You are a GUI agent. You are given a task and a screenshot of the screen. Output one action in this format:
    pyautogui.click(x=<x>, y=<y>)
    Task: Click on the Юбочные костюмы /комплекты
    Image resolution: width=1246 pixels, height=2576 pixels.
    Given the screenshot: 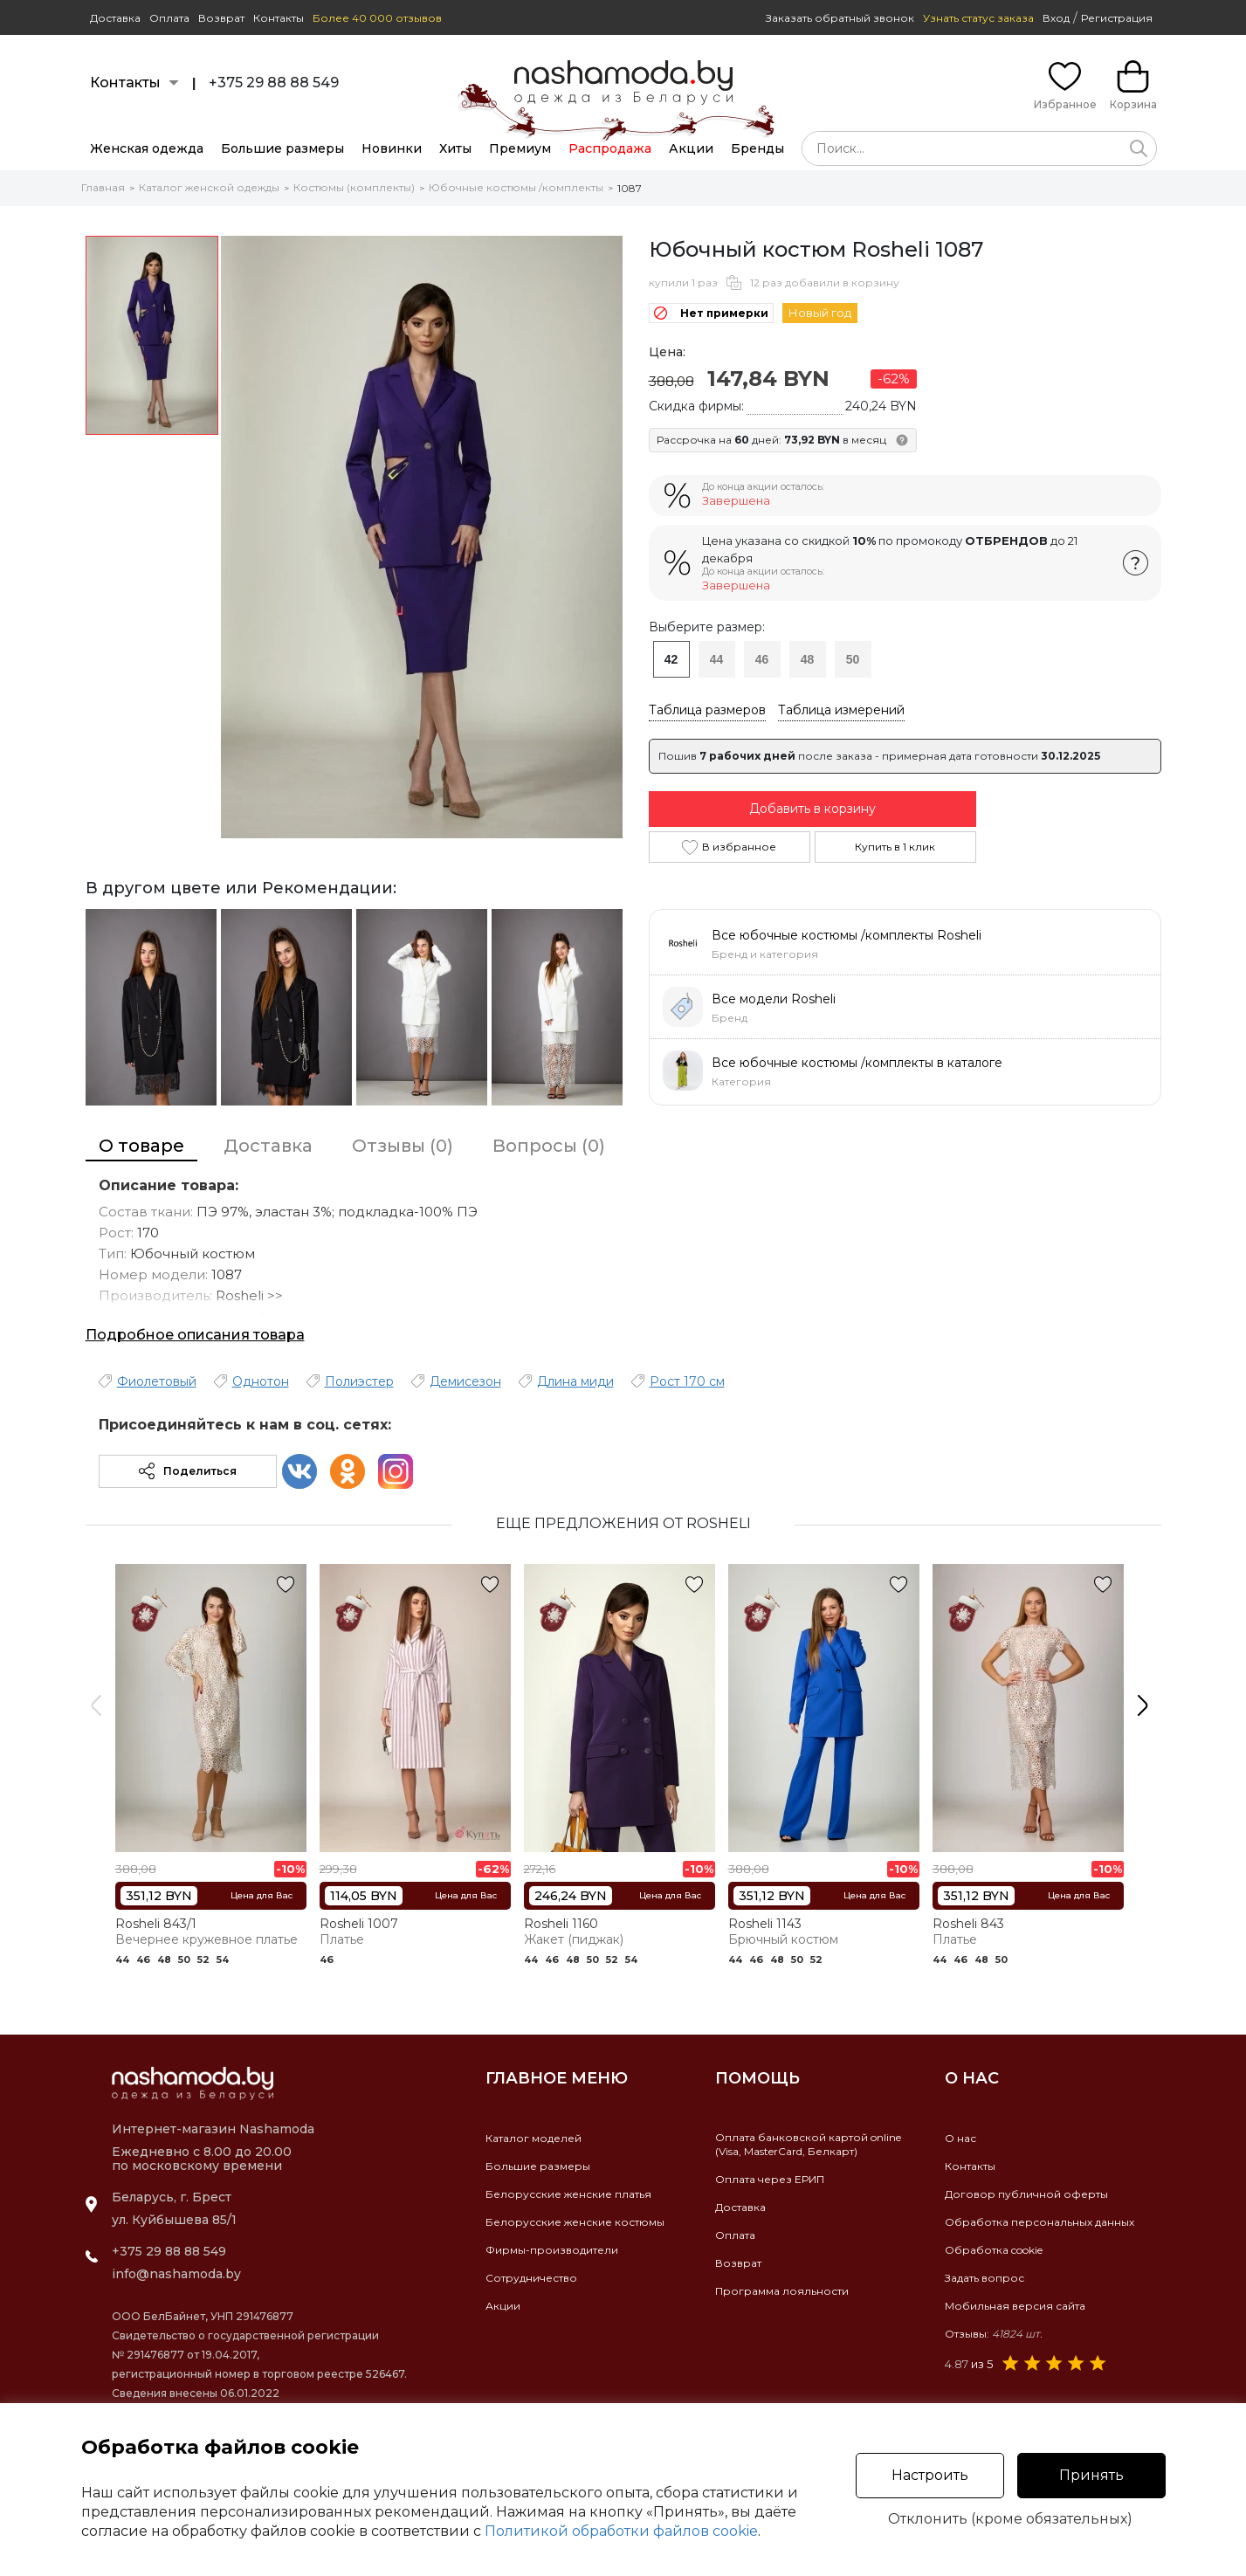 What is the action you would take?
    pyautogui.click(x=516, y=187)
    